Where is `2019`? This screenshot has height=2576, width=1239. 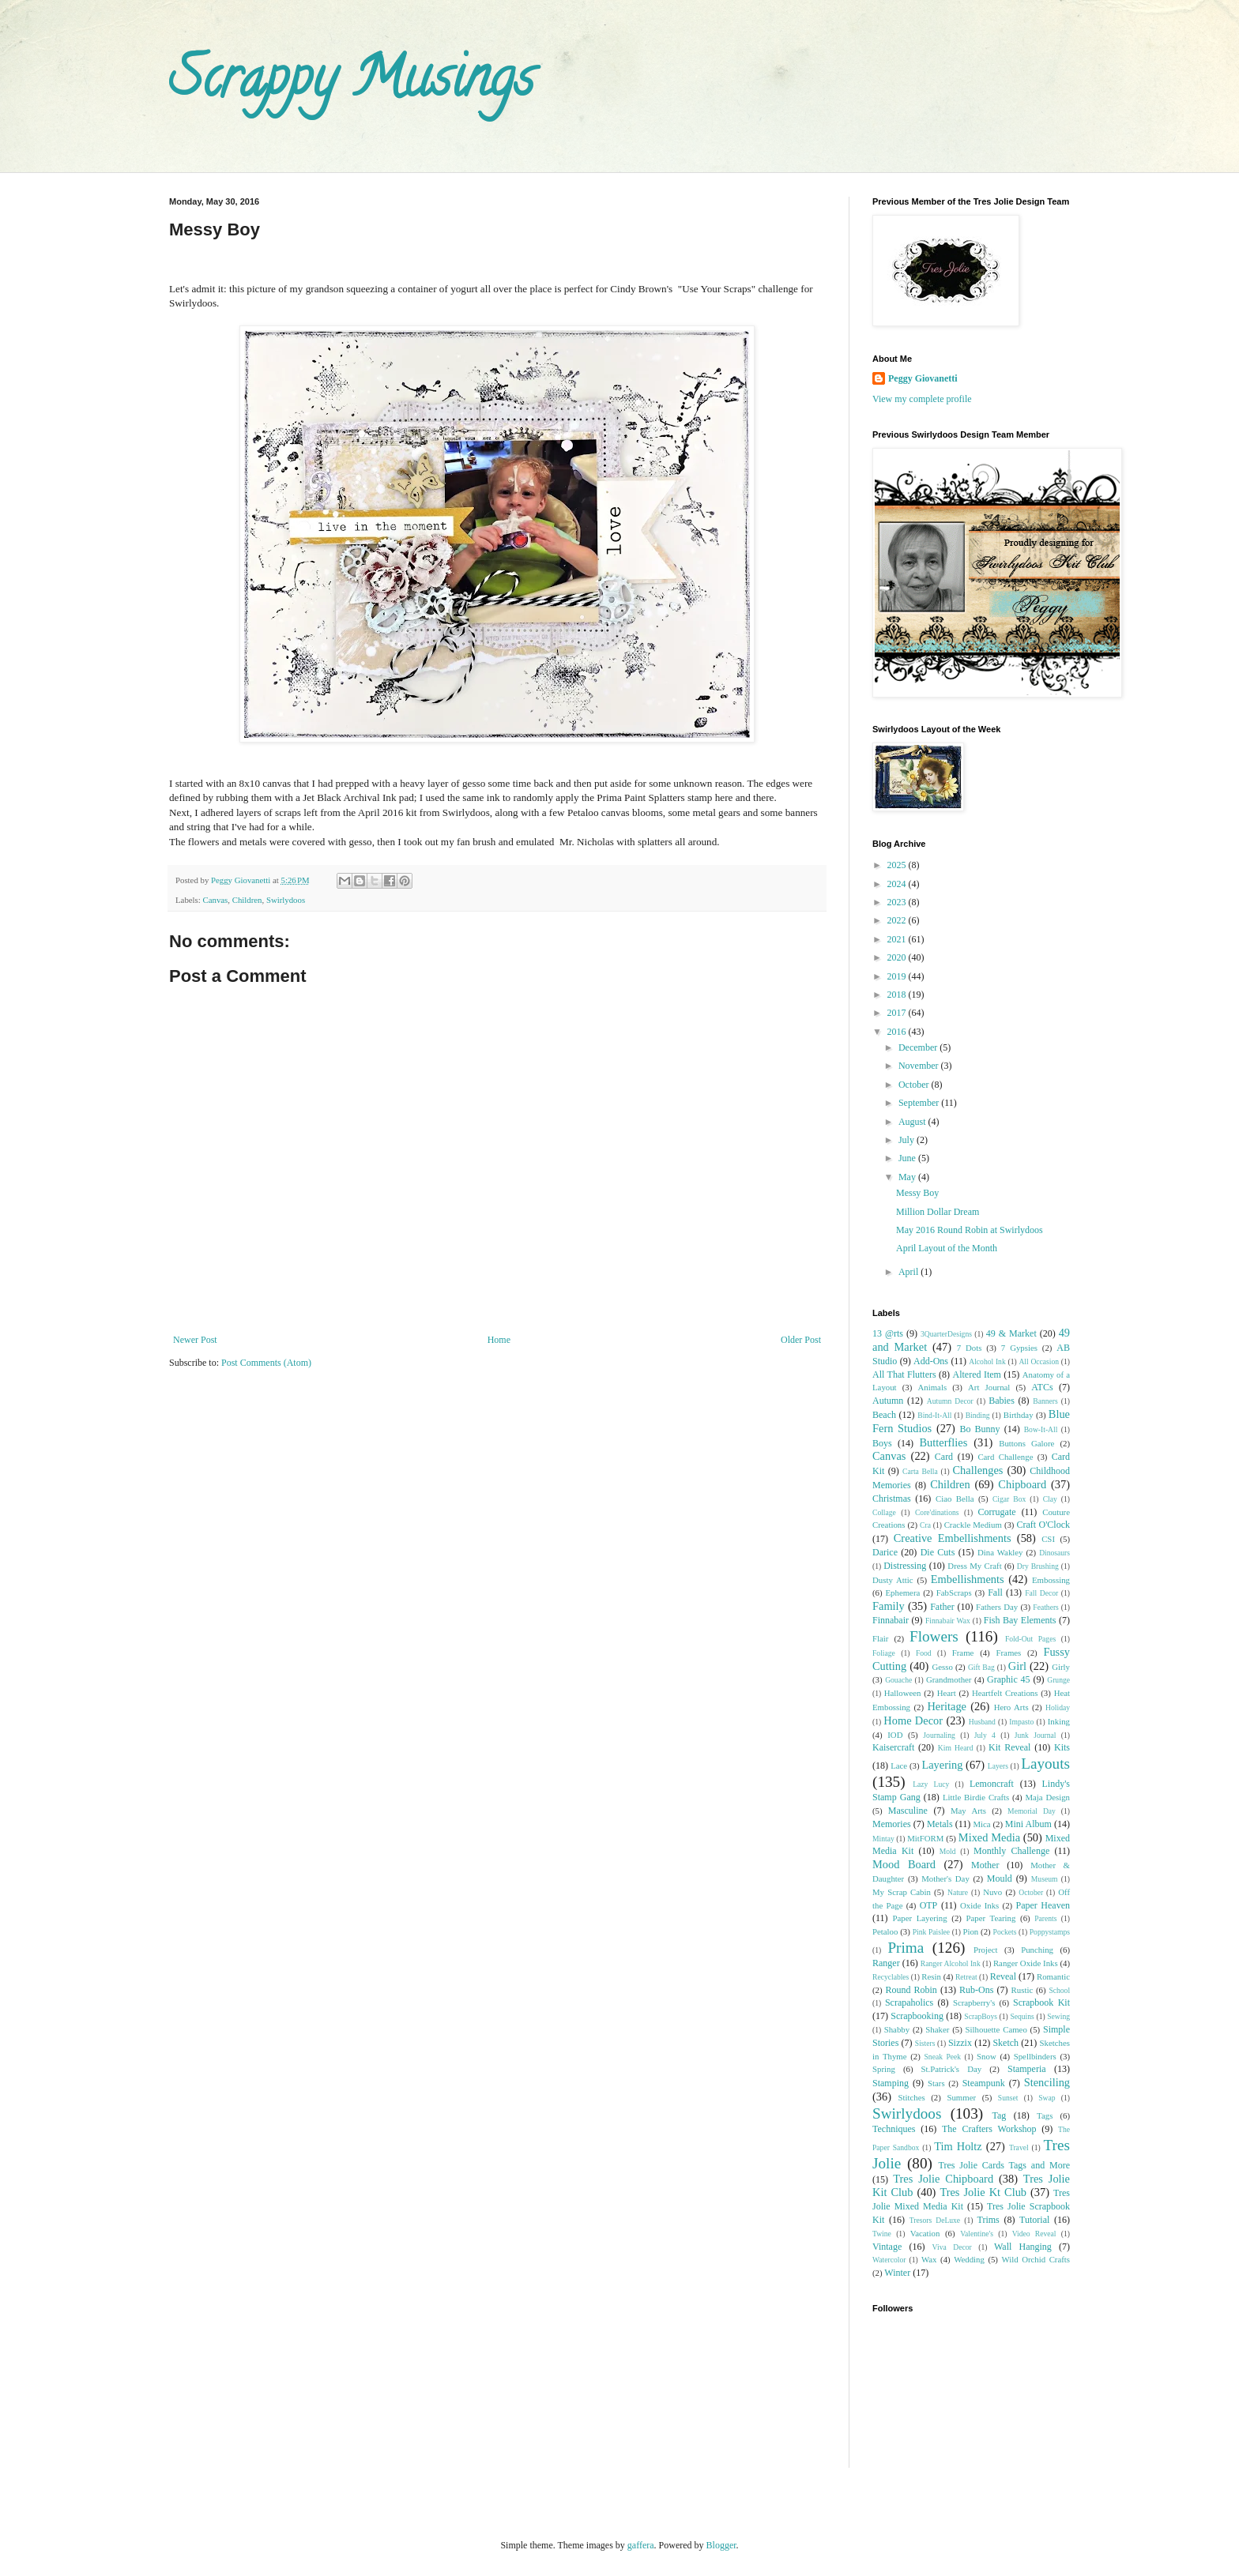
2019 is located at coordinates (898, 976).